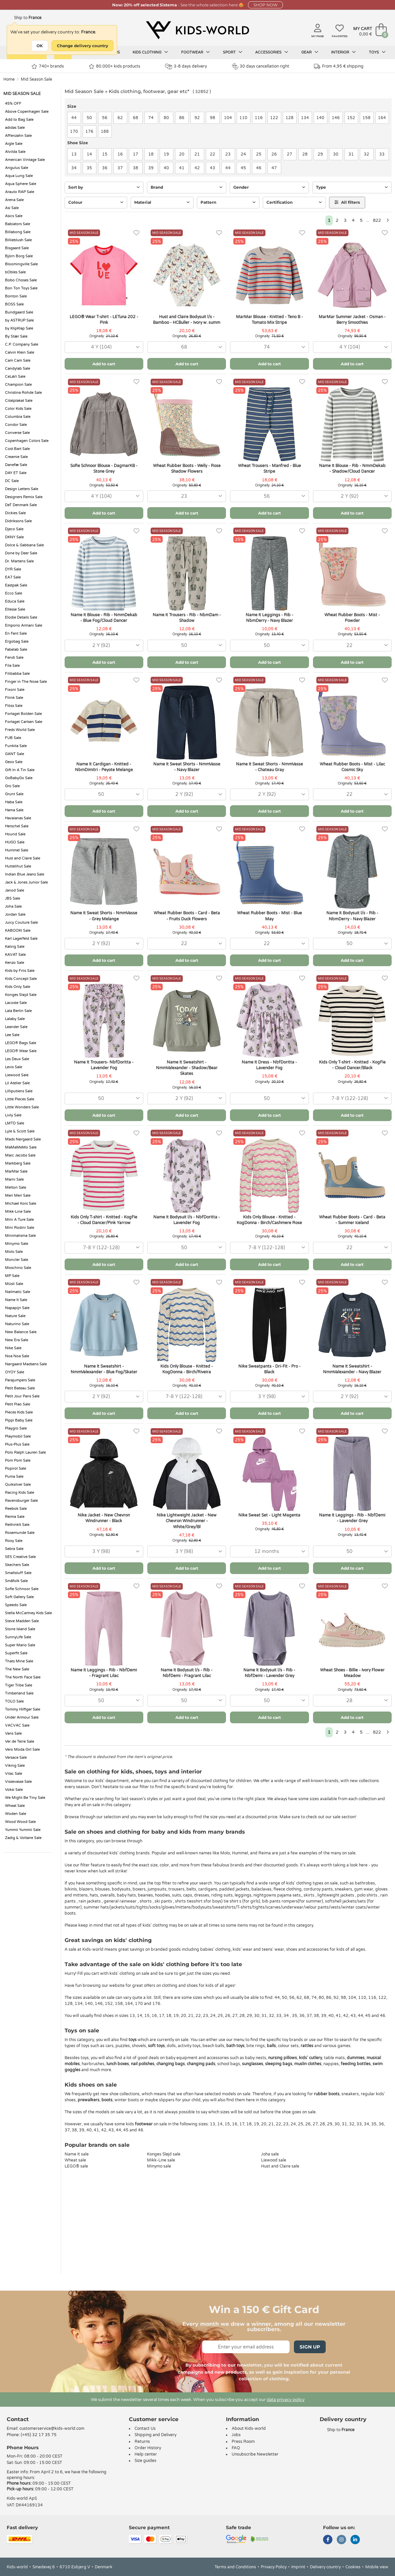 The image size is (395, 2576). I want to click on Unsubscribe Newsletter, so click(255, 2454).